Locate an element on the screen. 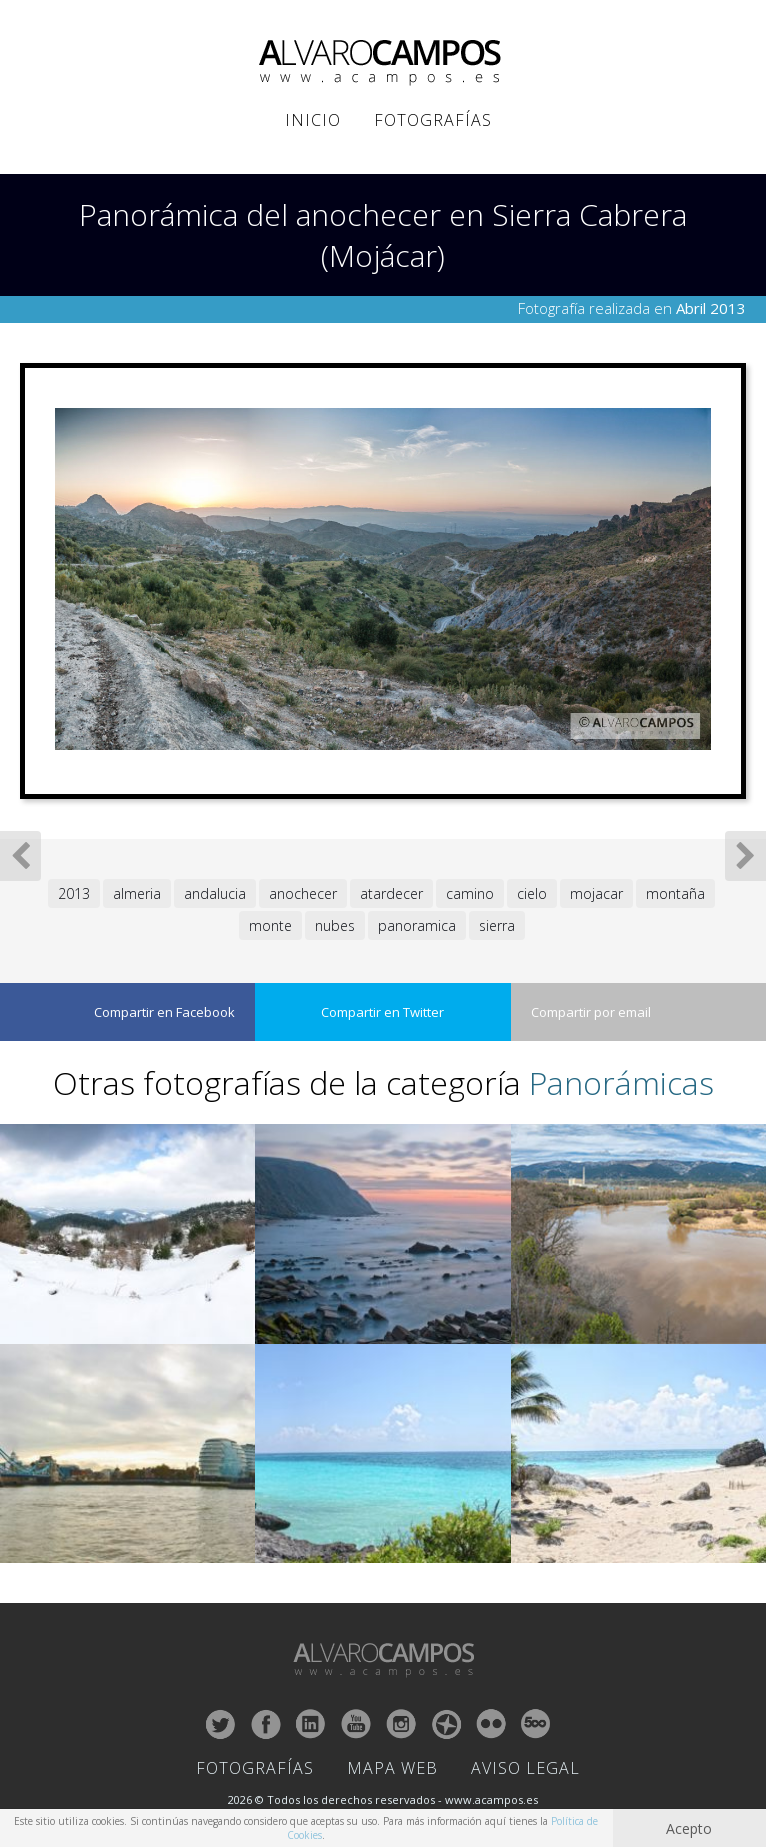 The height and width of the screenshot is (1847, 766). atardecer is located at coordinates (391, 893).